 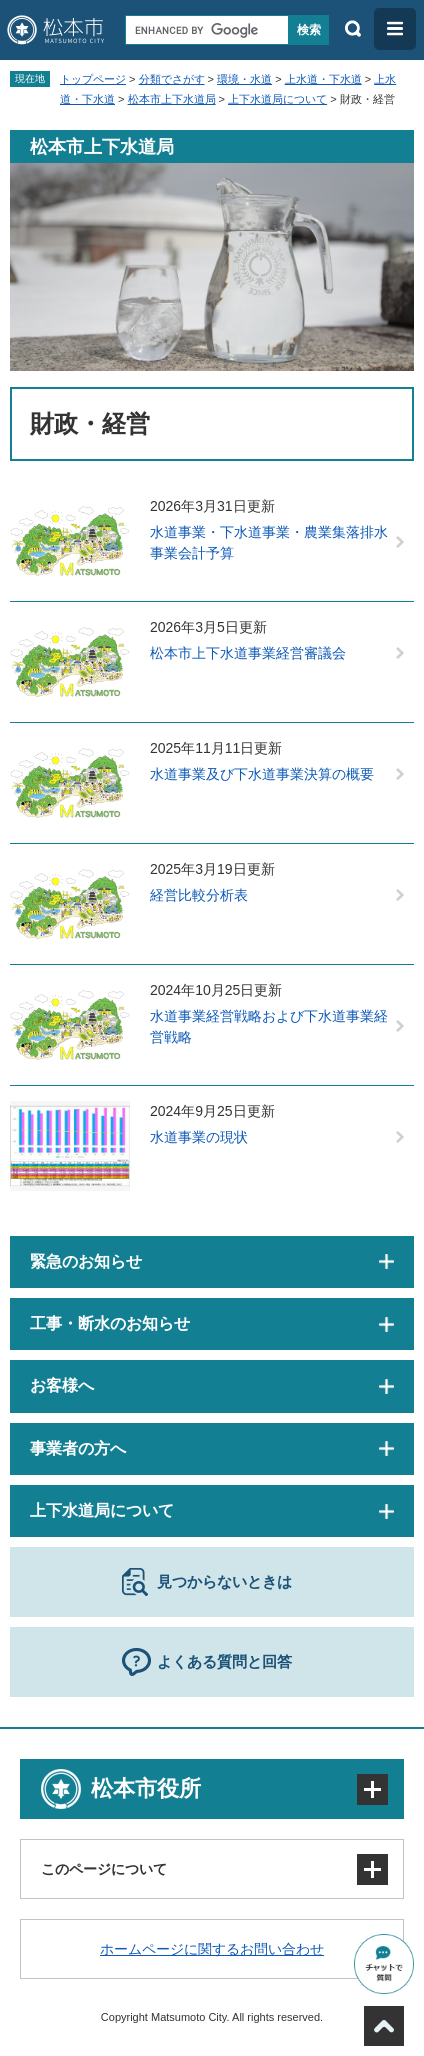 I want to click on ホームページに関するお問い合わせ, so click(x=212, y=1949).